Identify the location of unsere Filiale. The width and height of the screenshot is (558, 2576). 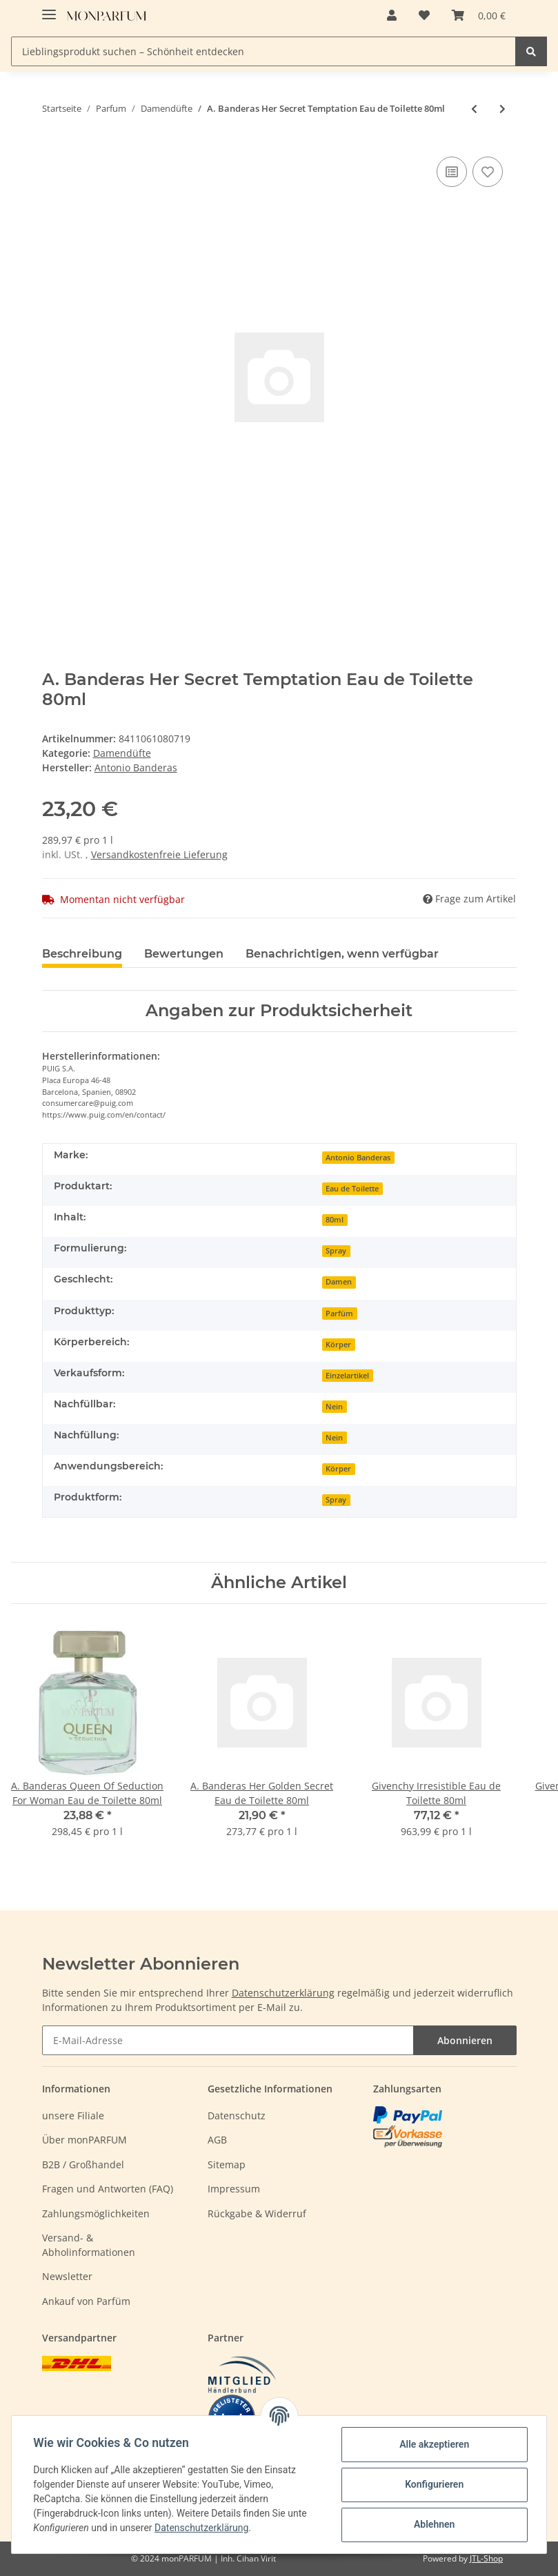
(73, 2115).